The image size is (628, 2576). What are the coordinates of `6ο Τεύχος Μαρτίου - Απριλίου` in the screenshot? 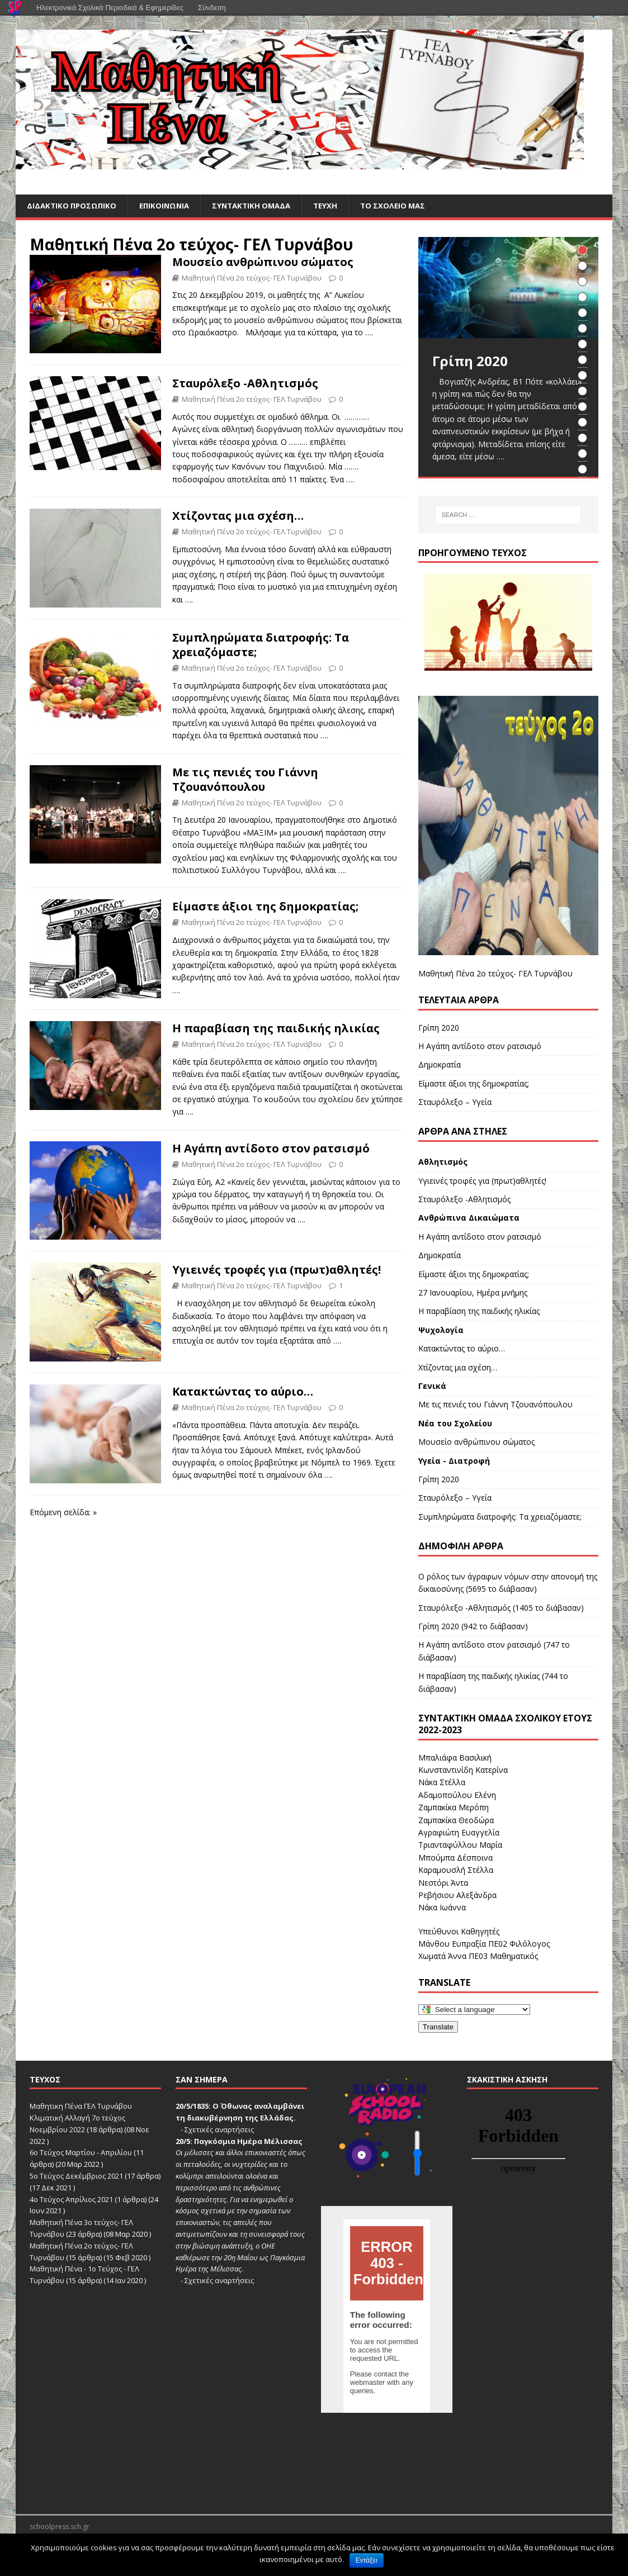 It's located at (81, 2153).